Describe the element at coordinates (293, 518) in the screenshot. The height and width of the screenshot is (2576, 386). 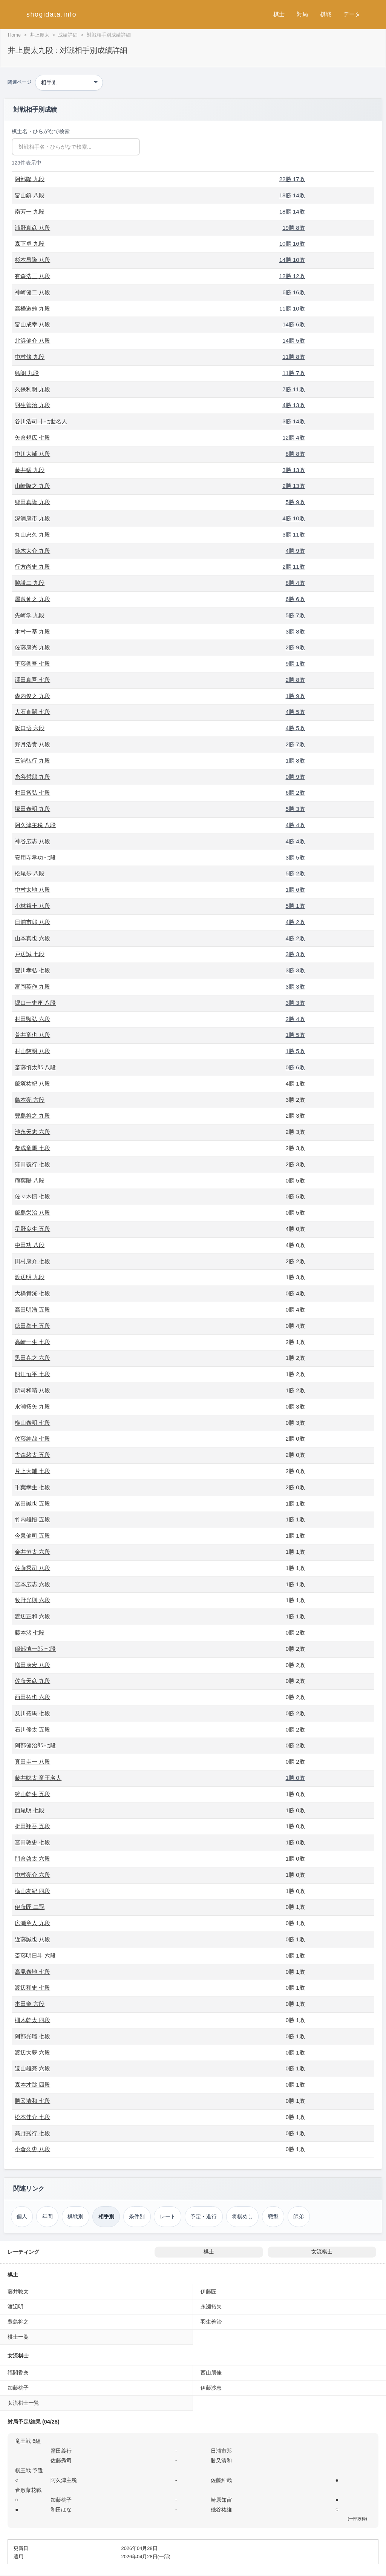
I see `4勝 10敗` at that location.